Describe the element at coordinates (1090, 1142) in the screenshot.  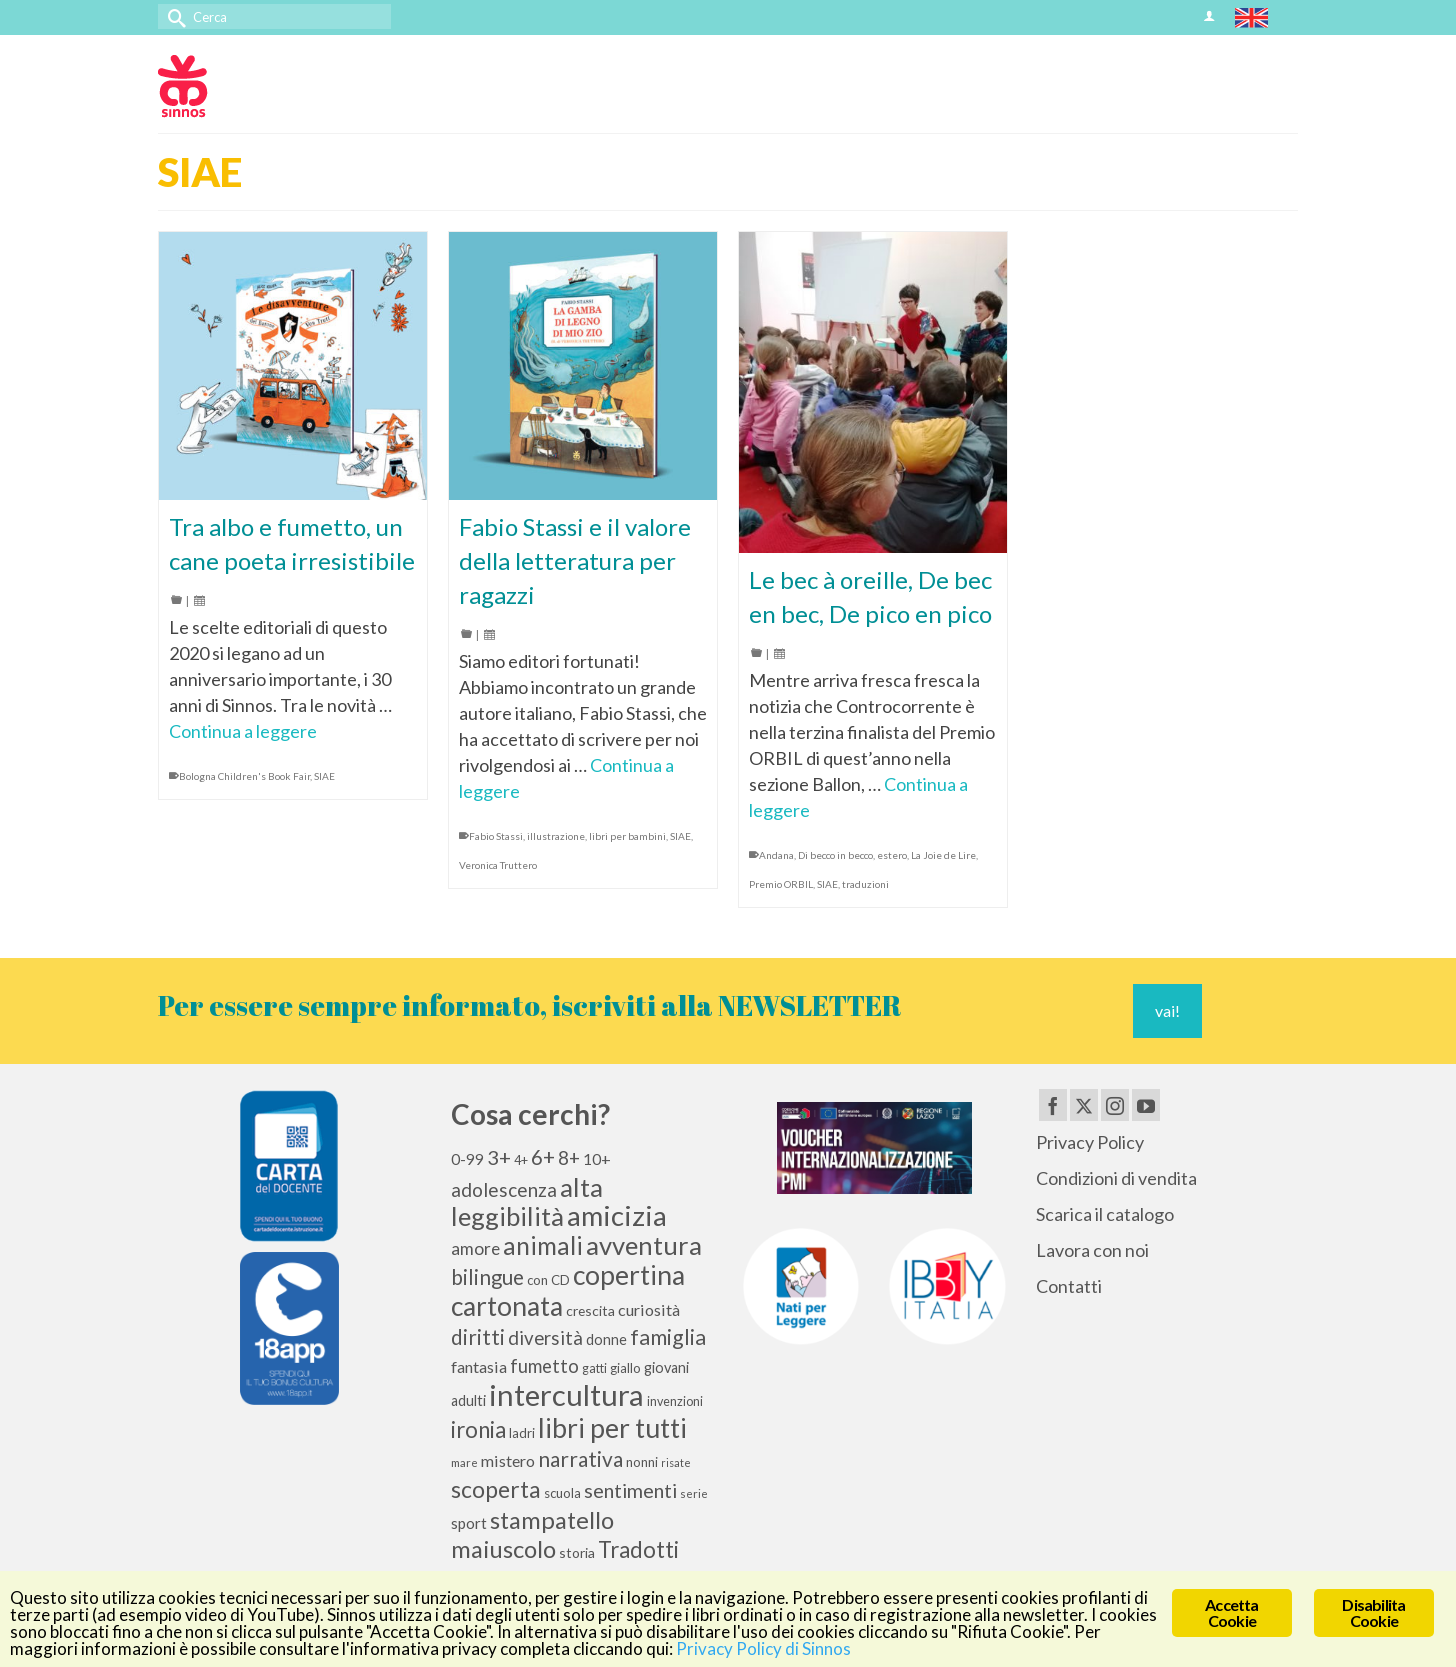
I see `Privacy Policy` at that location.